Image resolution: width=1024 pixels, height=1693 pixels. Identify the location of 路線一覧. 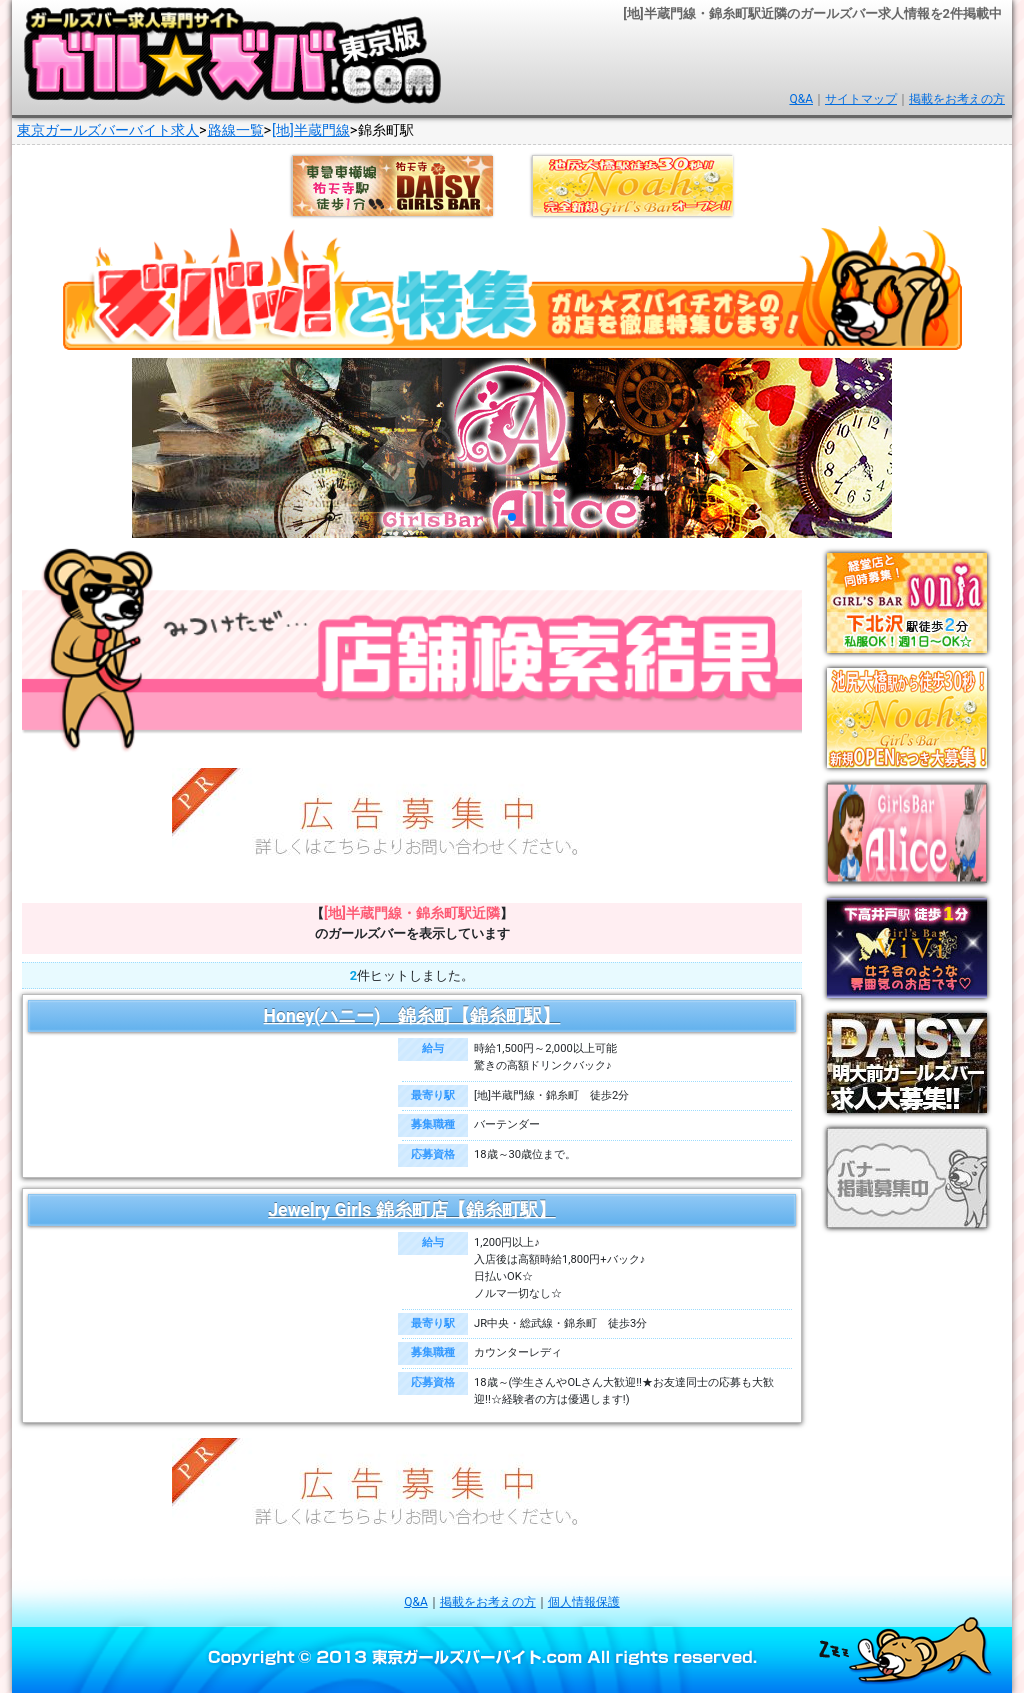
(236, 130).